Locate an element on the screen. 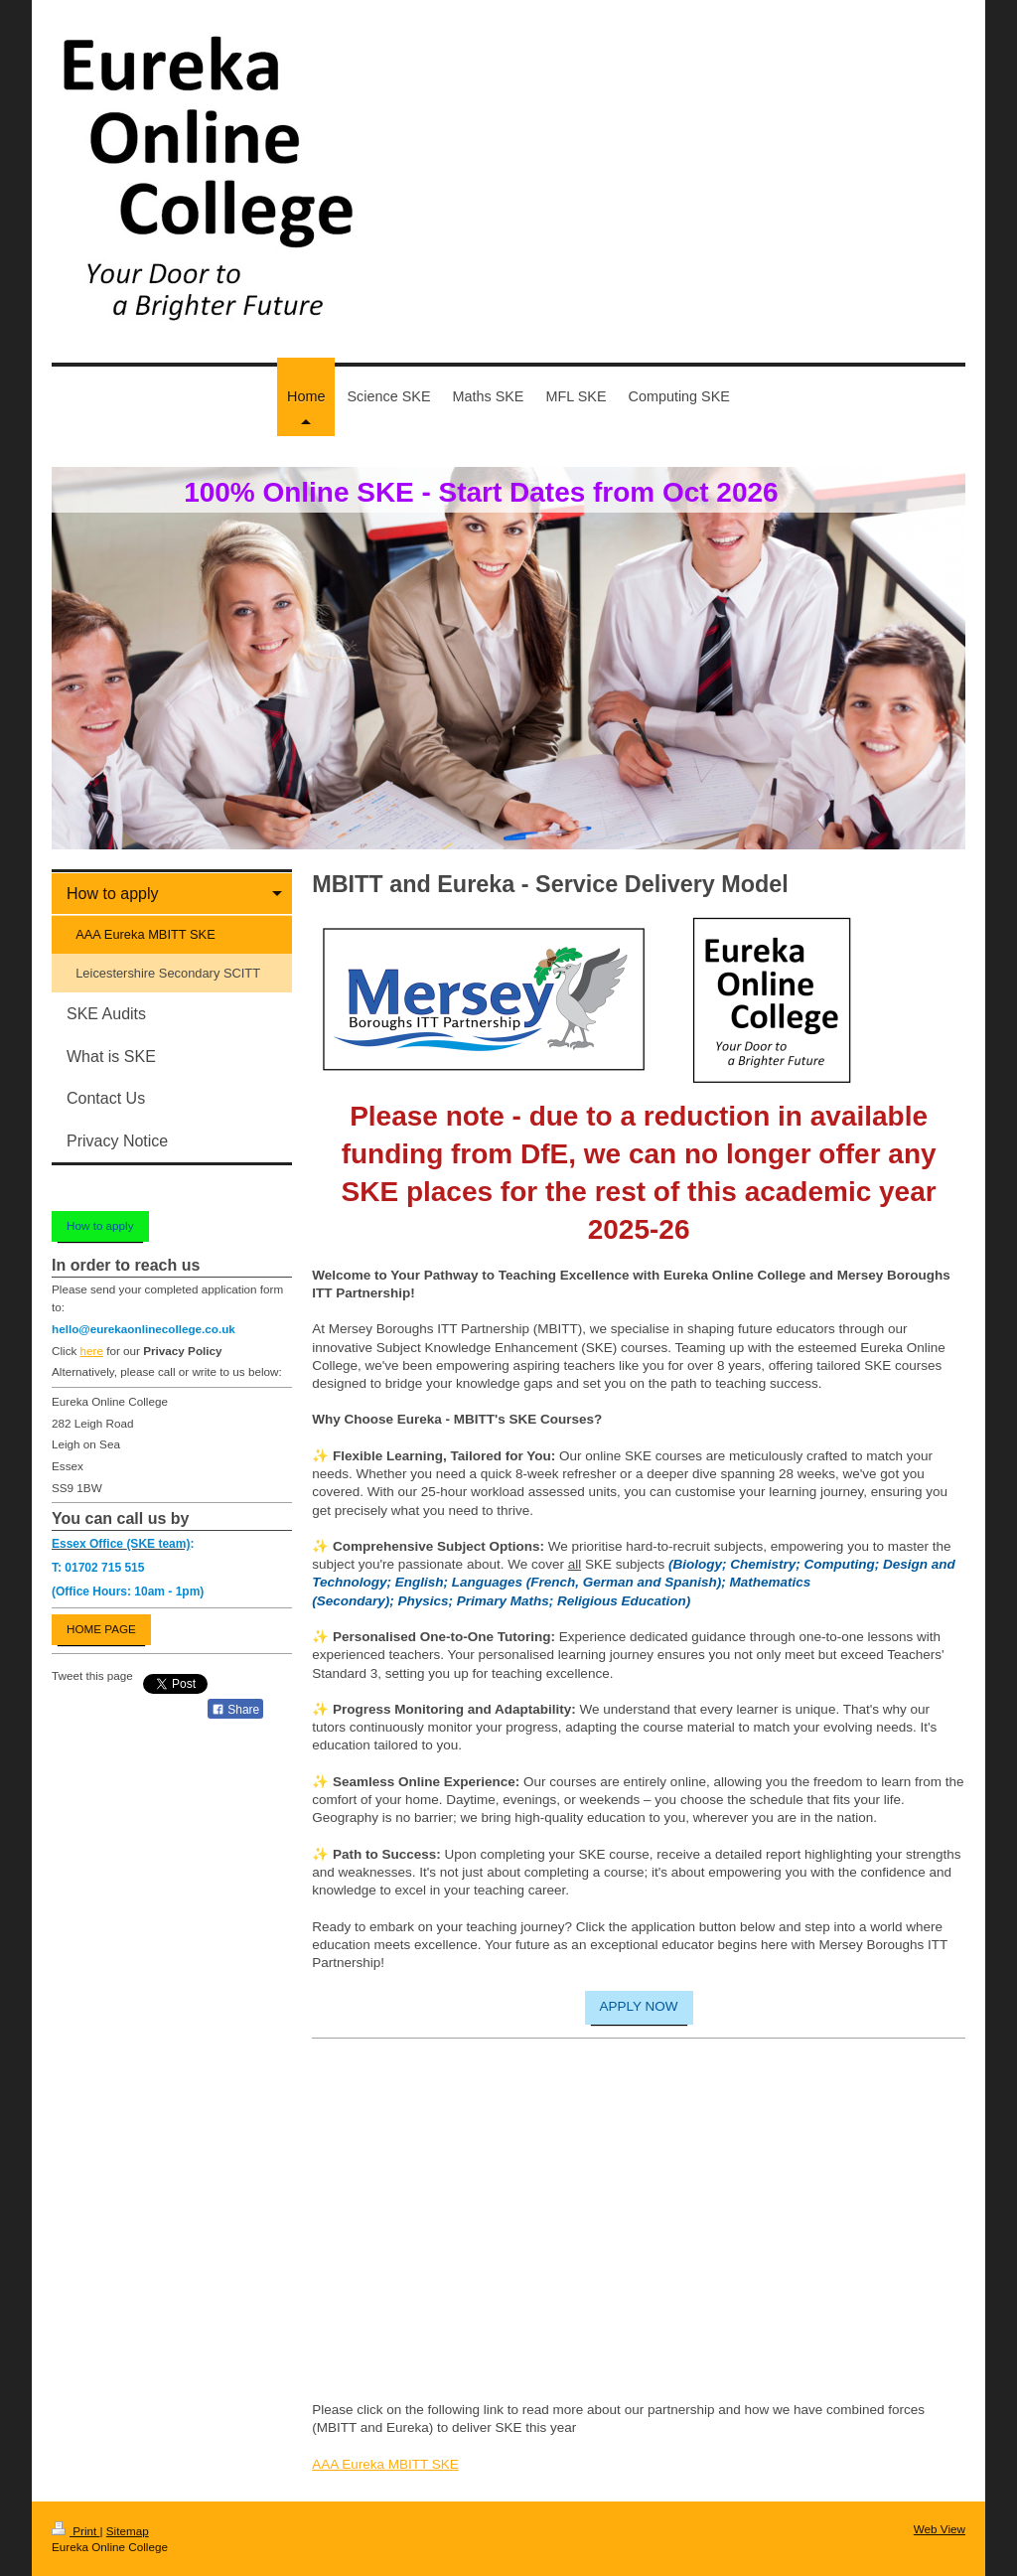 This screenshot has height=2576, width=1017. AAA Eureka MBITT SKE is located at coordinates (385, 2464).